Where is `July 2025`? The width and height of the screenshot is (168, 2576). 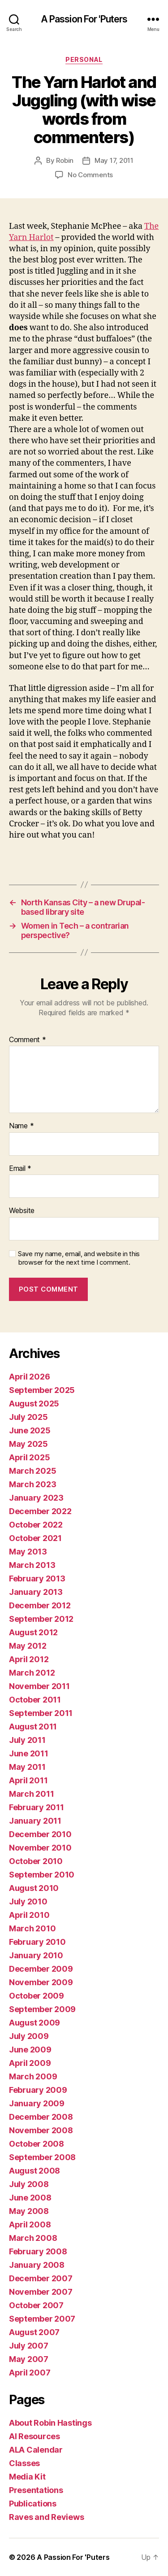 July 2025 is located at coordinates (28, 1417).